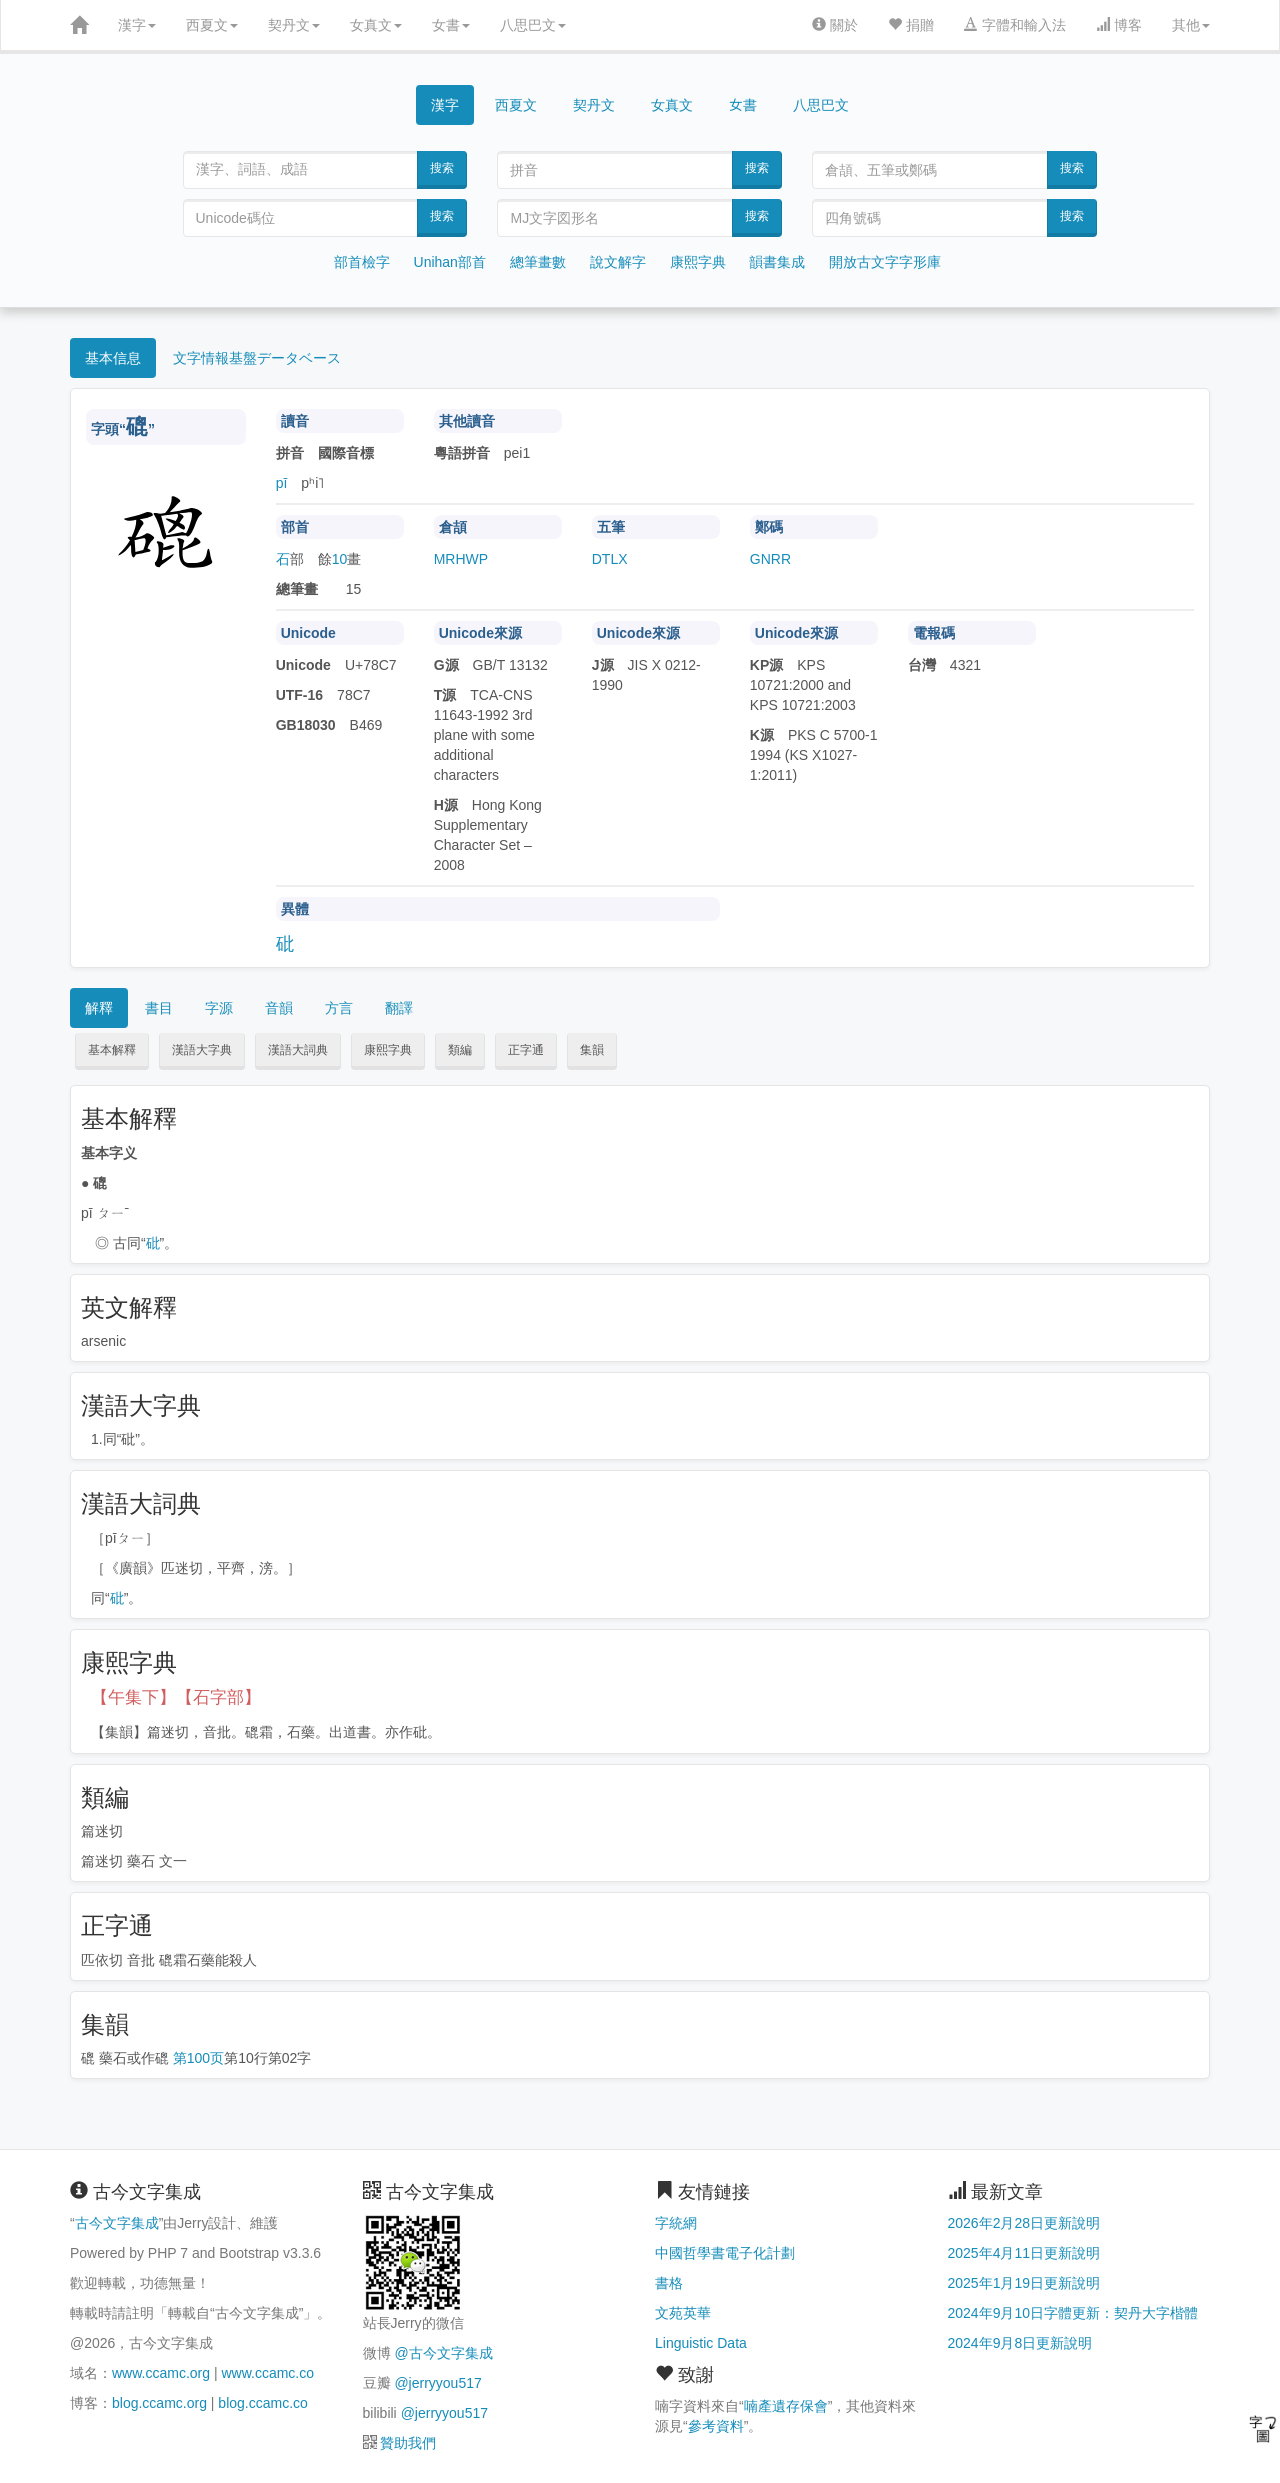 The image size is (1280, 2483). What do you see at coordinates (538, 262) in the screenshot?
I see `總筆畫數` at bounding box center [538, 262].